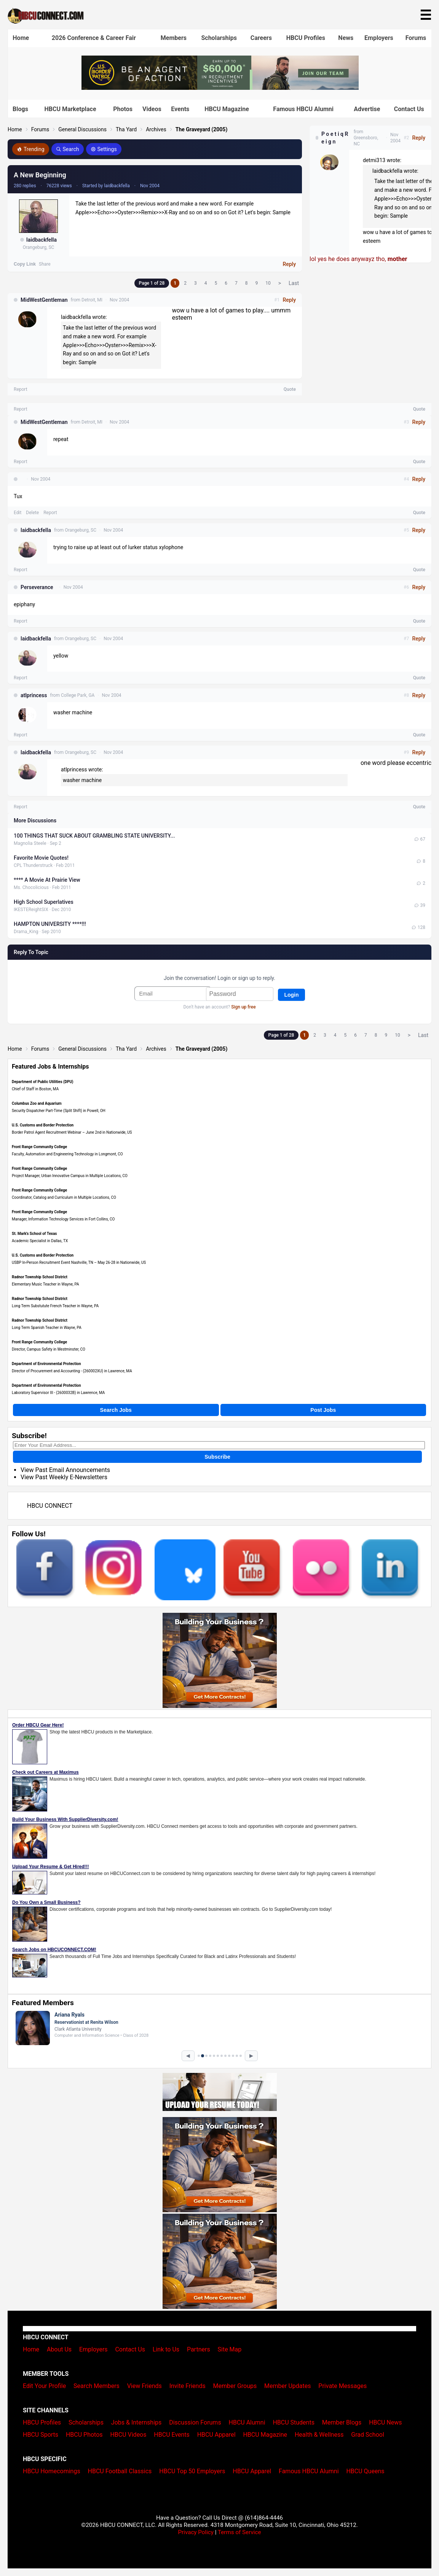 The width and height of the screenshot is (439, 2576). Describe the element at coordinates (409, 109) in the screenshot. I see `Contact Us` at that location.